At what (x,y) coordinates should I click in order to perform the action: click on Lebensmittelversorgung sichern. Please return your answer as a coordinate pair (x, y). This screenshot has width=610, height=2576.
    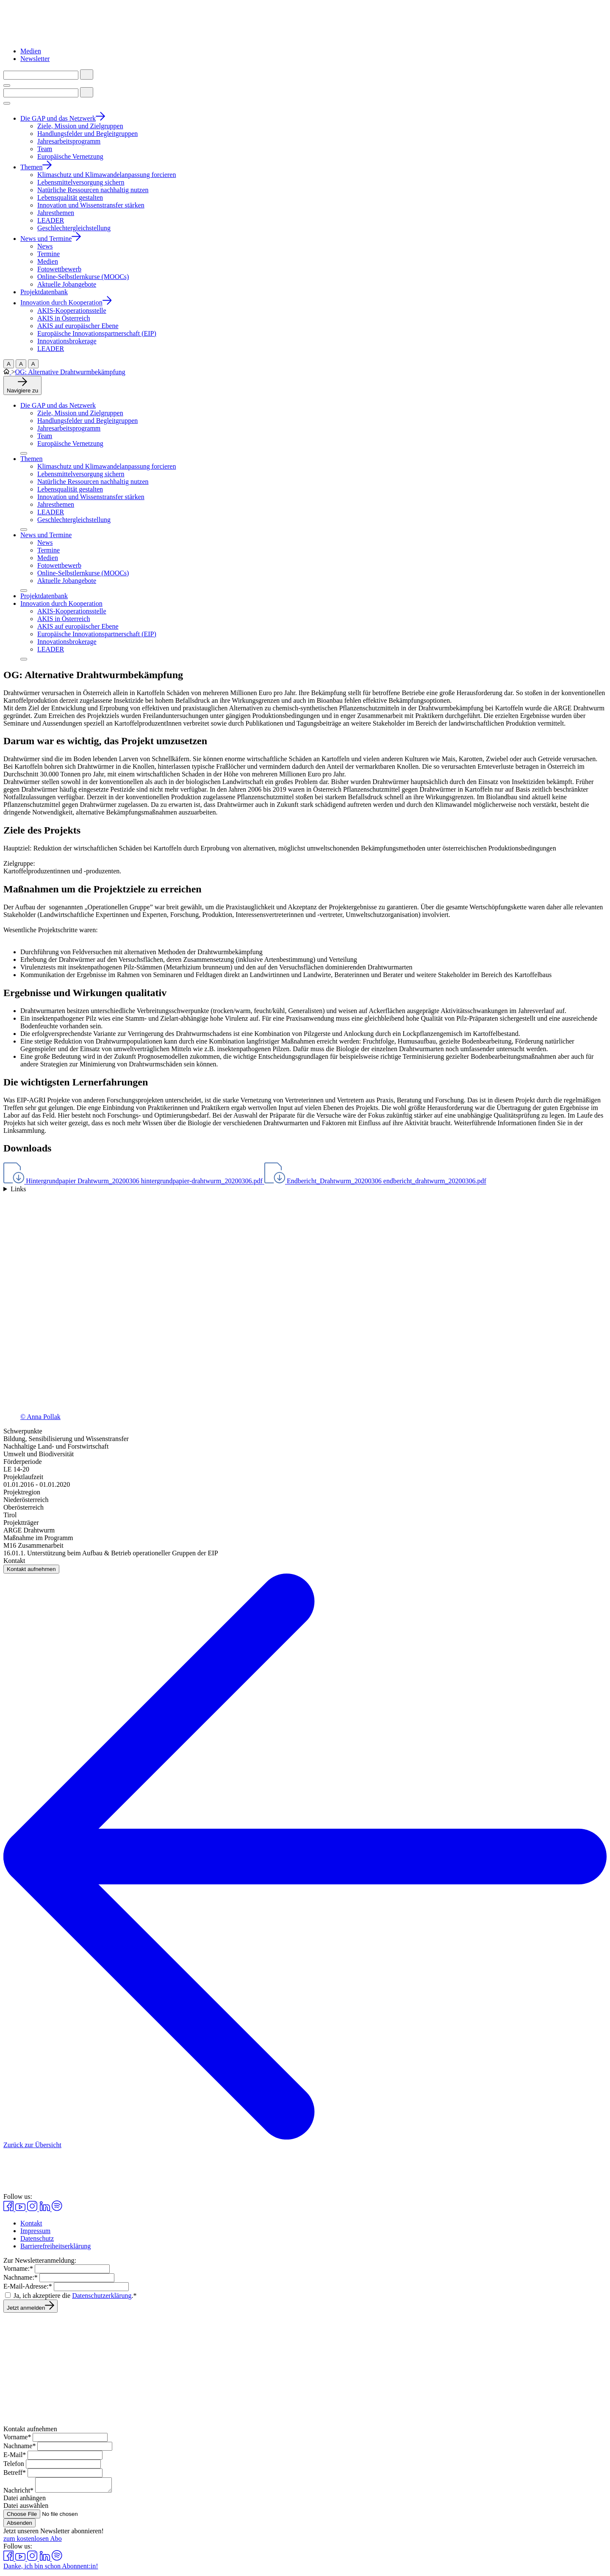
    Looking at the image, I should click on (80, 474).